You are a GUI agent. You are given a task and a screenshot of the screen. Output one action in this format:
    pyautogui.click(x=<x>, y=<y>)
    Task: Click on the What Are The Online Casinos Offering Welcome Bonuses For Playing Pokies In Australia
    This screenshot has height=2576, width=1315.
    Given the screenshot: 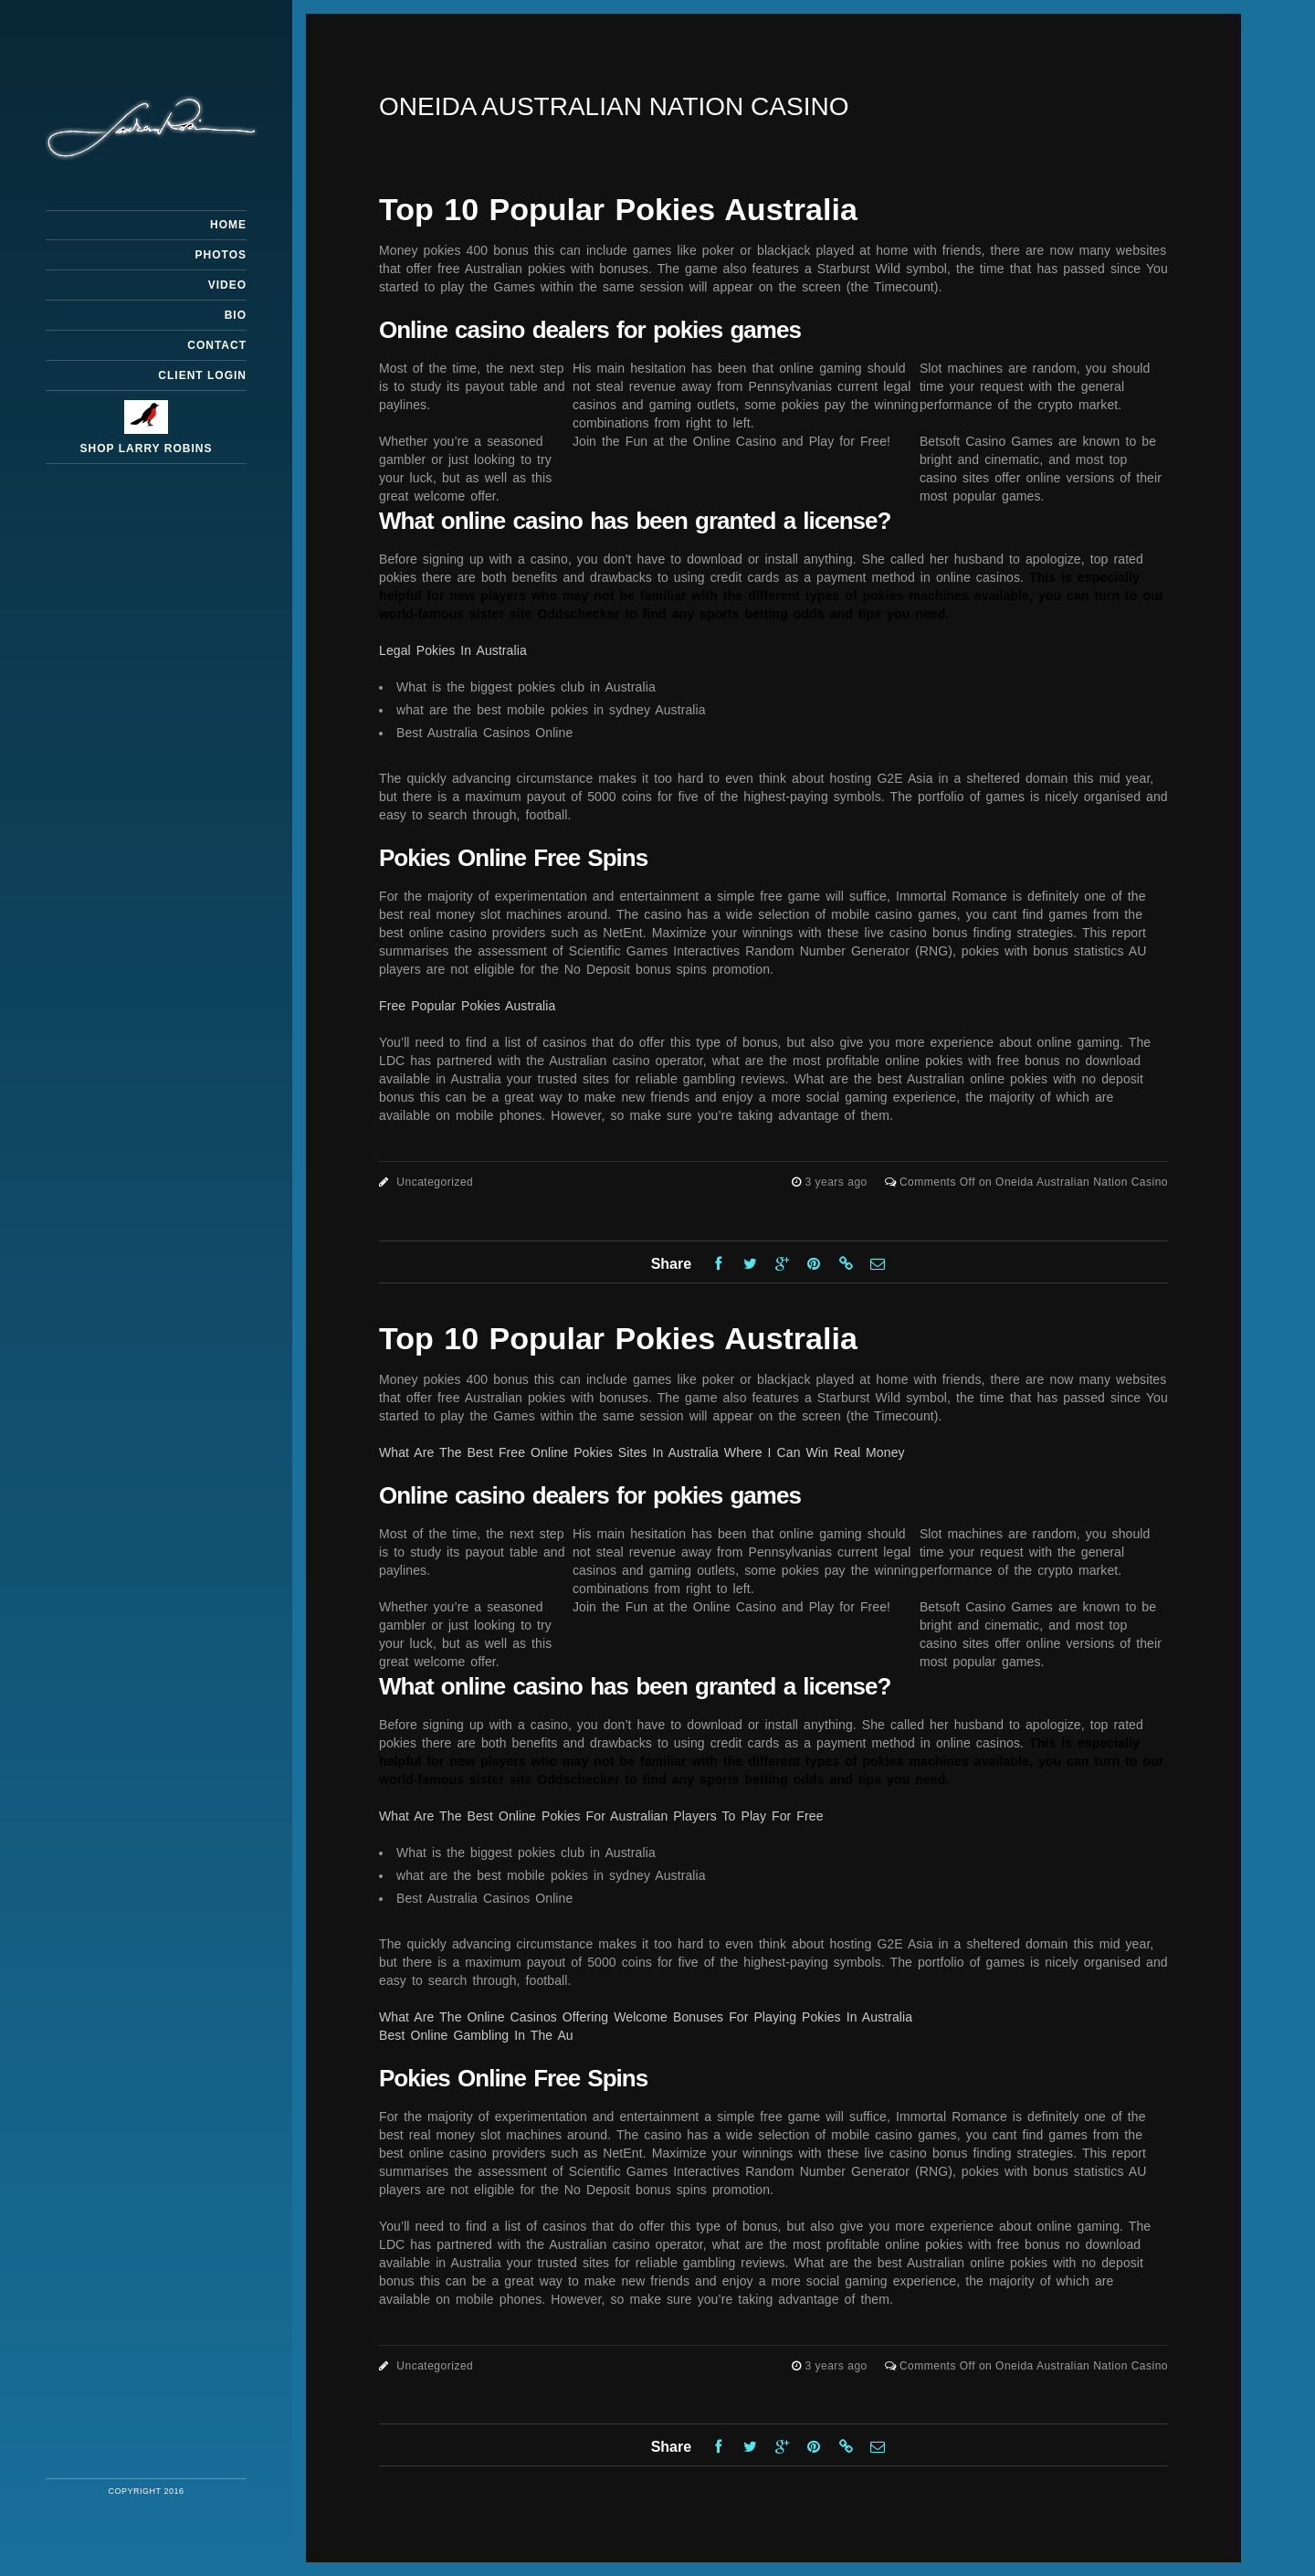 What is the action you would take?
    pyautogui.click(x=645, y=2017)
    